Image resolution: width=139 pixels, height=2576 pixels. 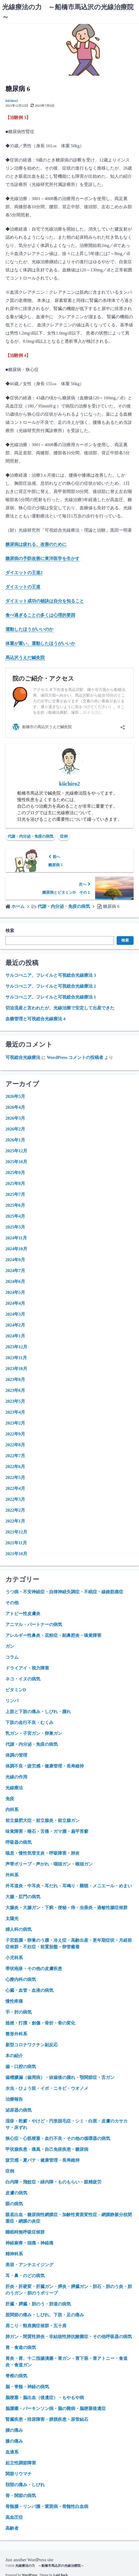 I want to click on サルコぺニア、フレイルと可視総合光線療法 3, so click(x=50, y=975).